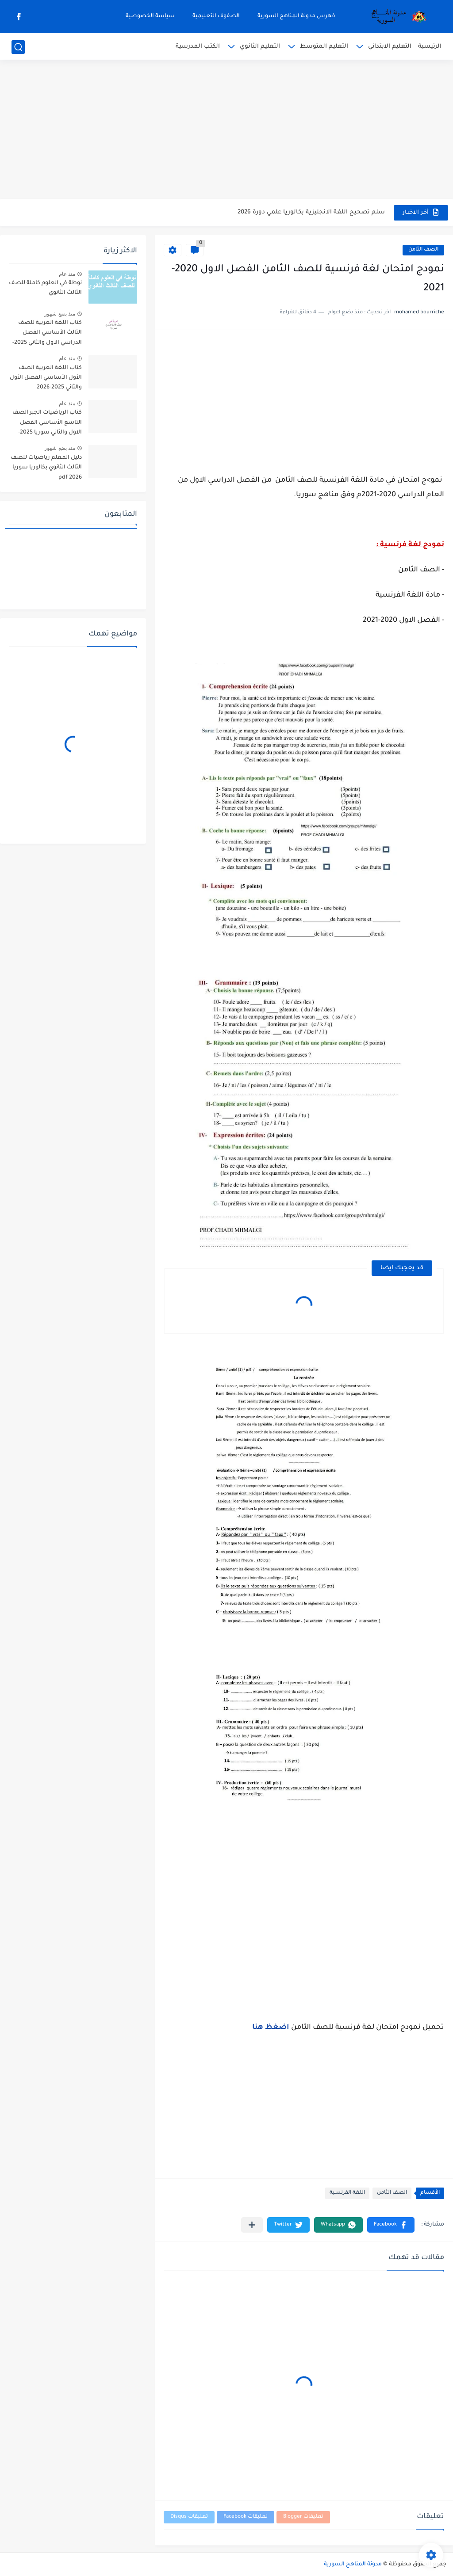  I want to click on نوطة في العلوم كاملة للصف الثالث الثانوي, so click(45, 288).